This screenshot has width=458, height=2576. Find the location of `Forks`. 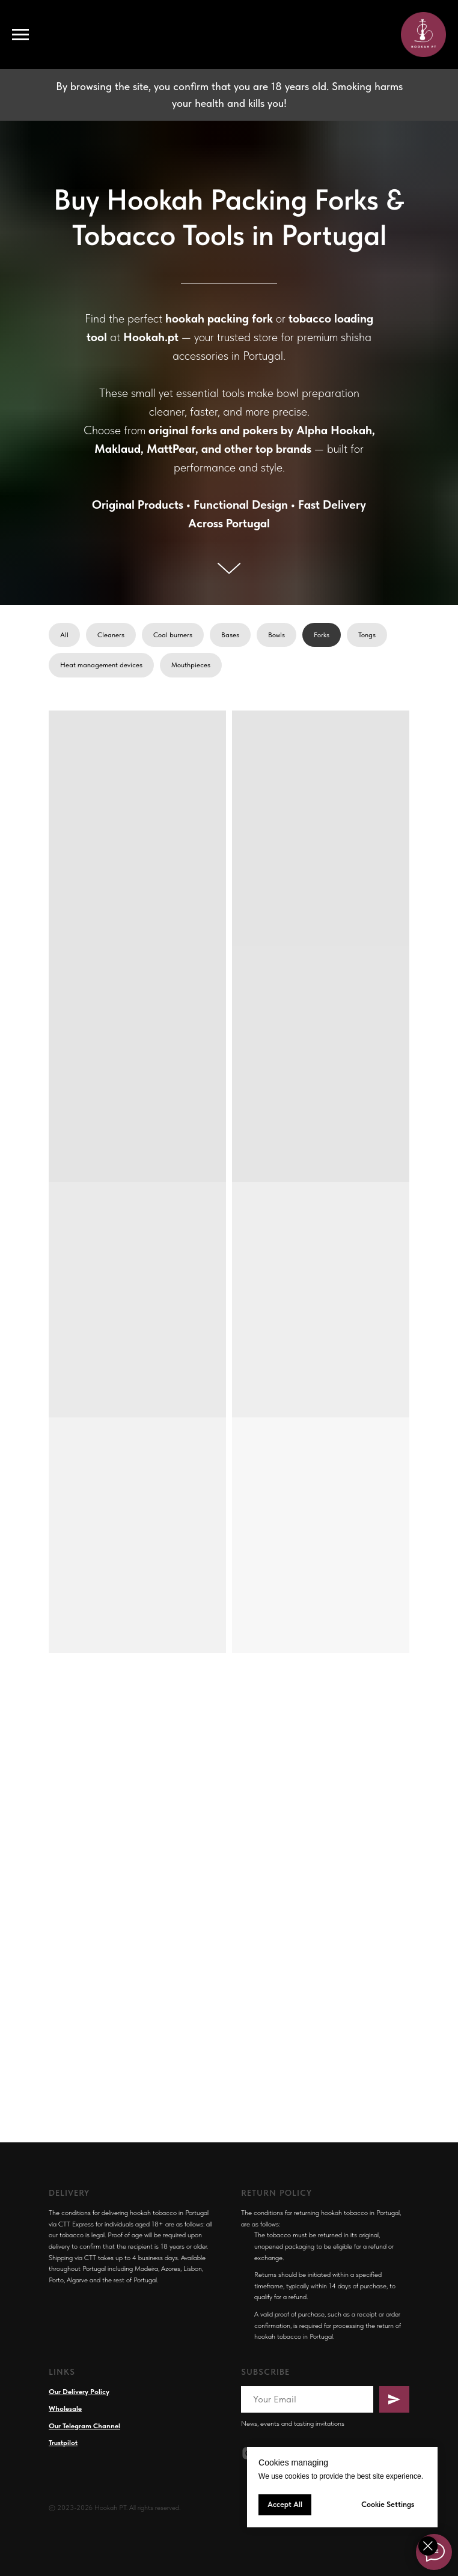

Forks is located at coordinates (321, 635).